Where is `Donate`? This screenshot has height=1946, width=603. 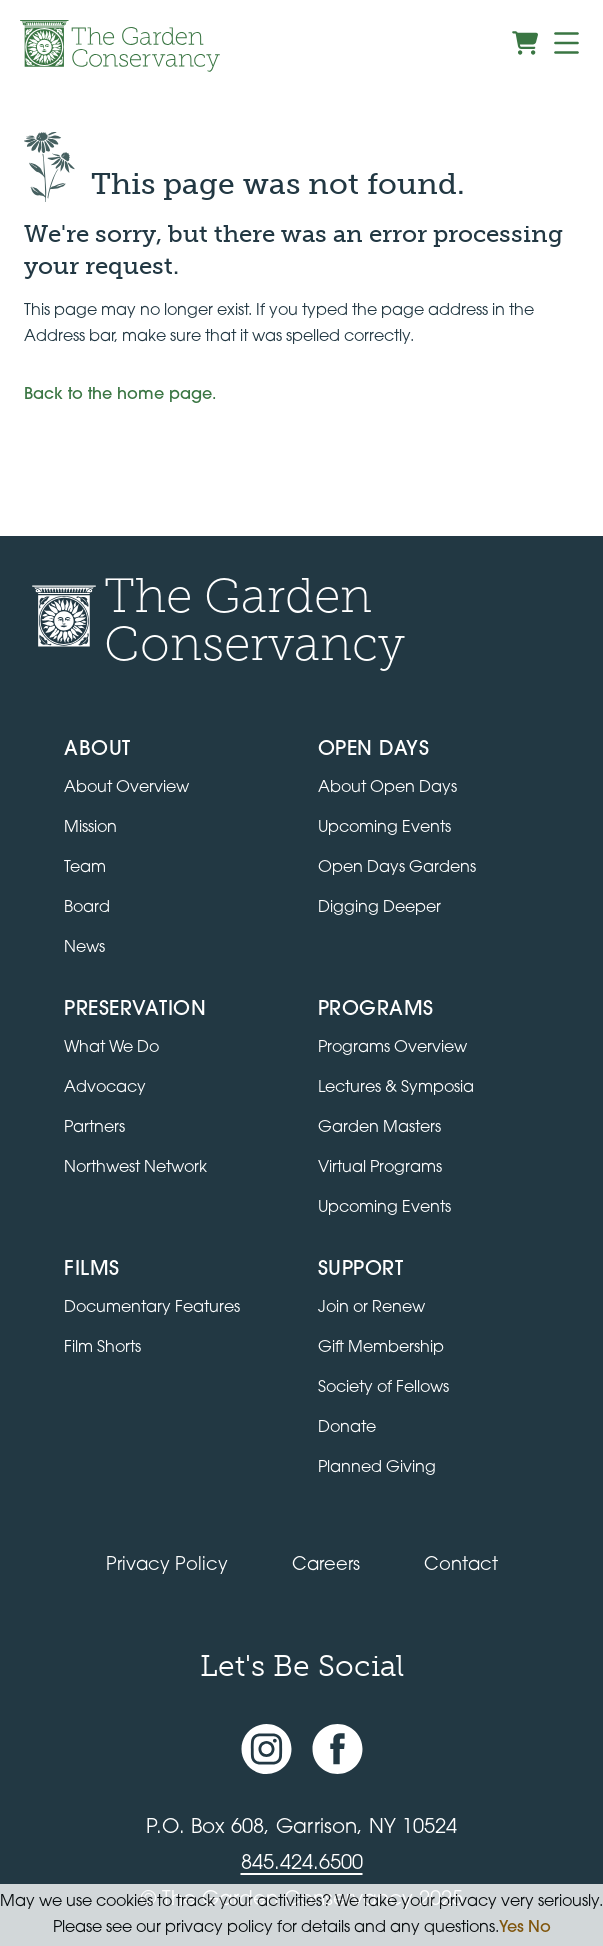
Donate is located at coordinates (347, 1428).